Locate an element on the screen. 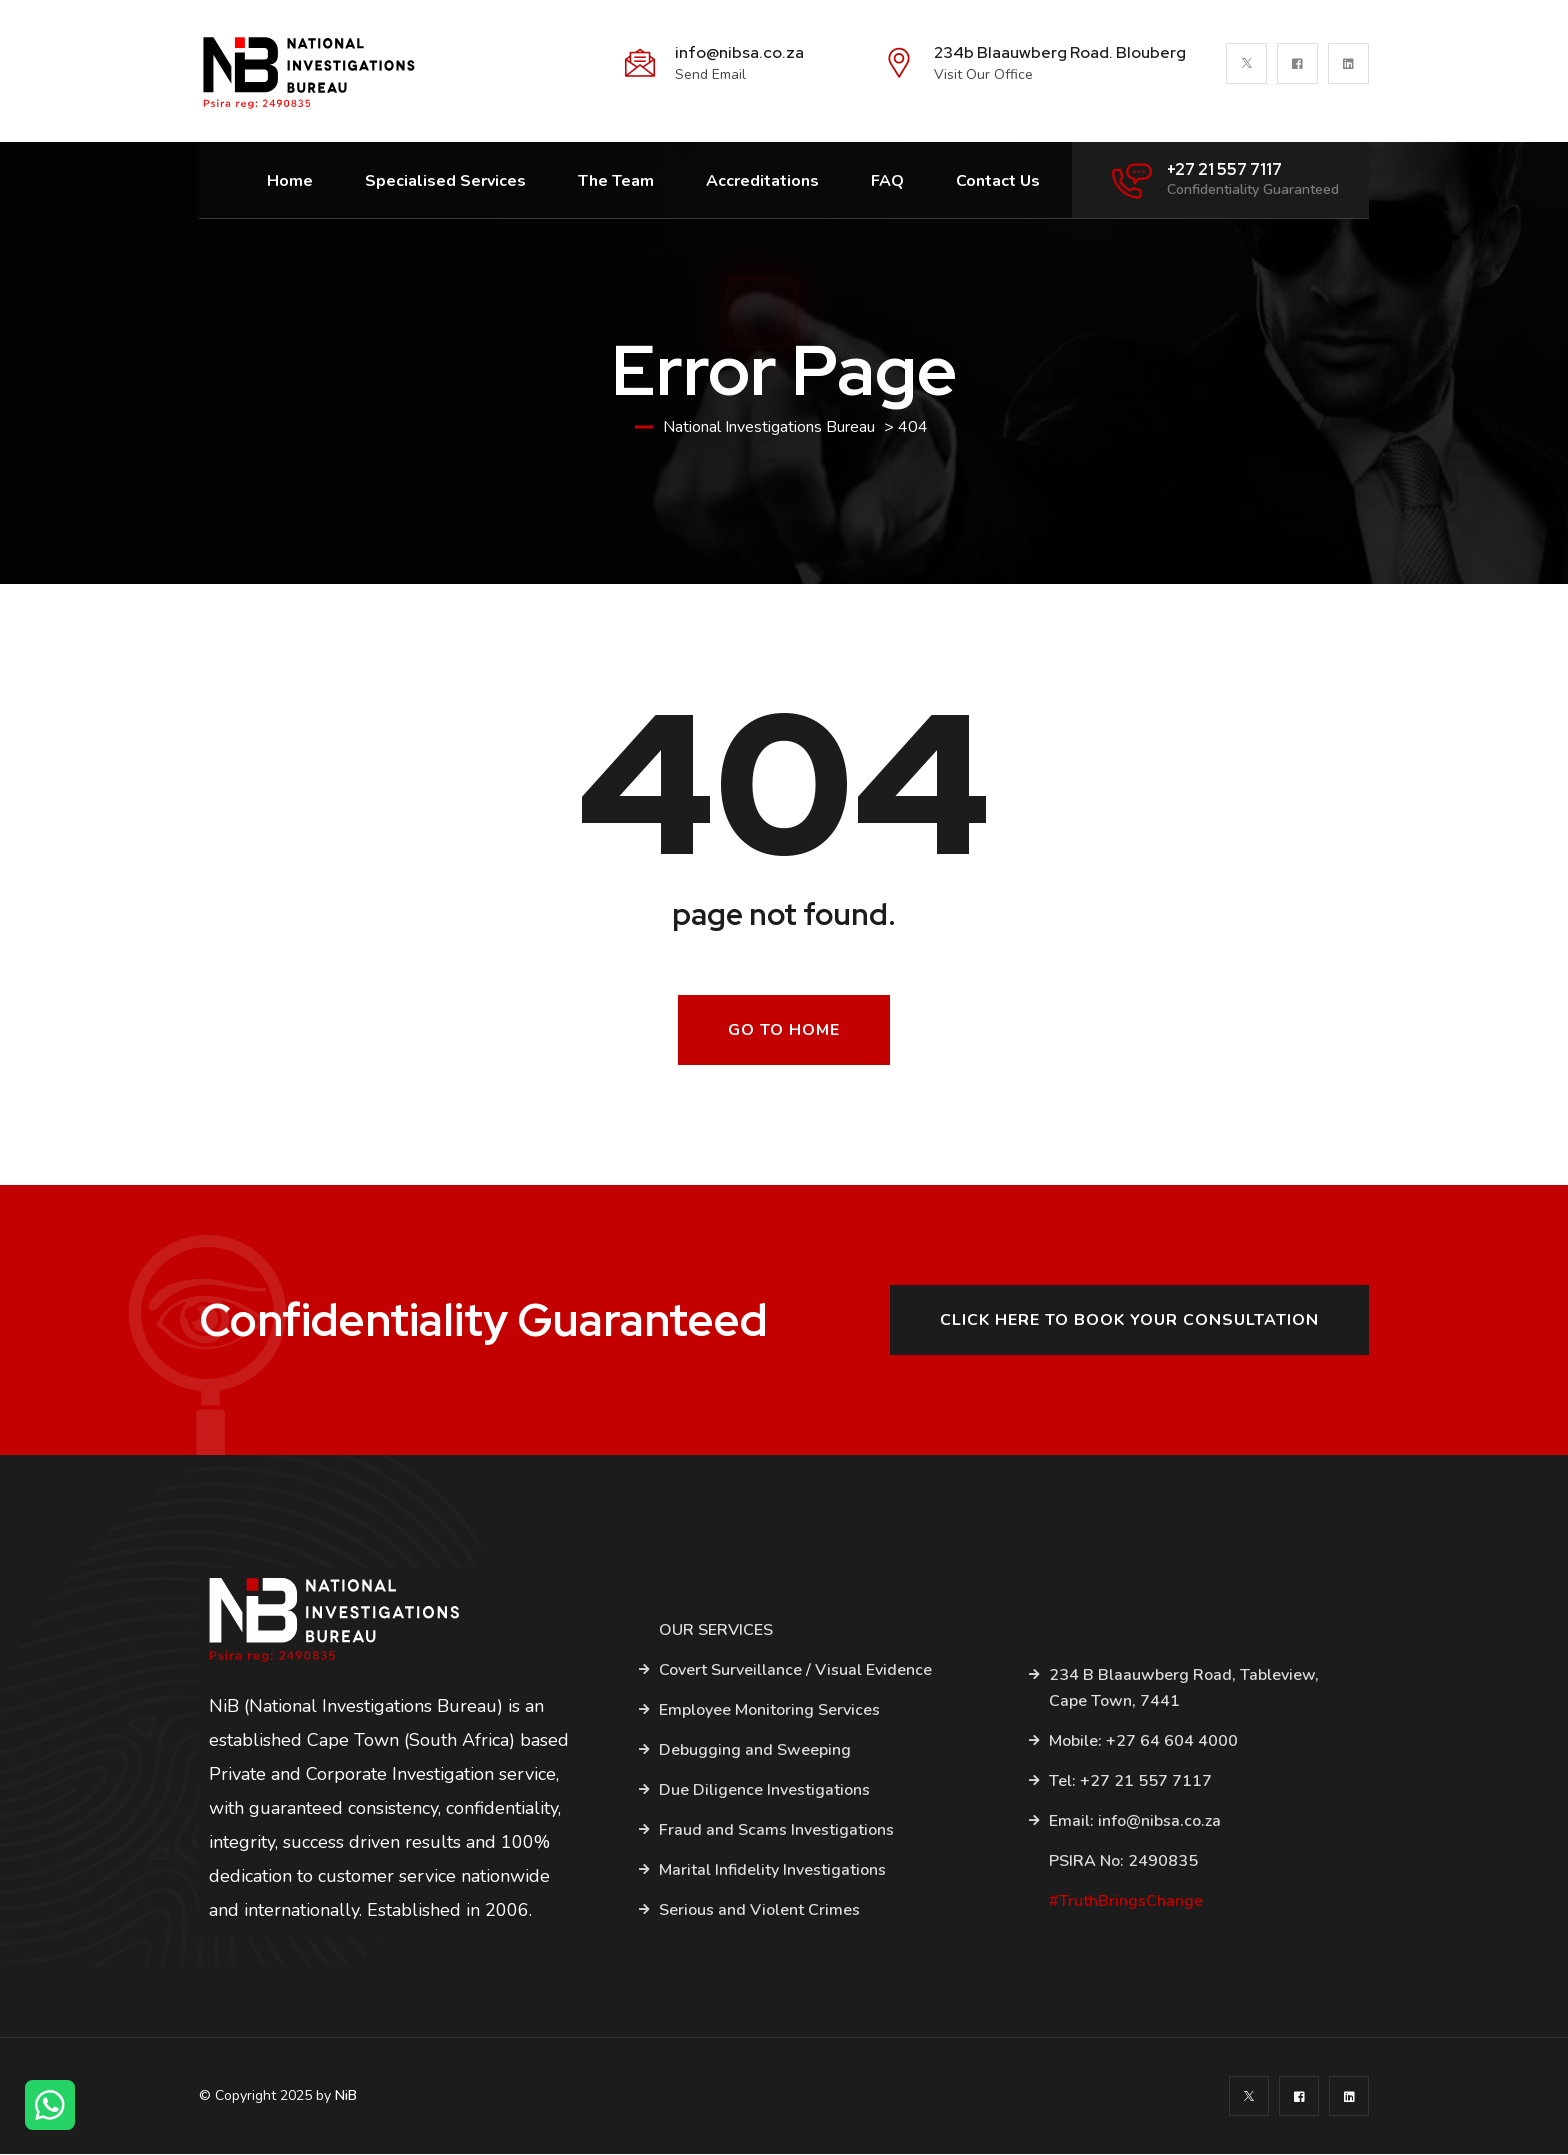  Home is located at coordinates (290, 181).